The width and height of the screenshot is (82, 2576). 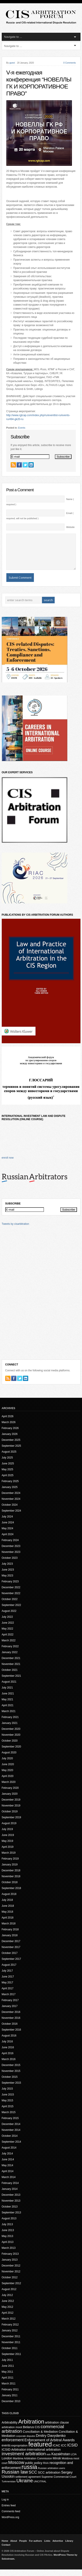 I want to click on August 2022, so click(x=9, y=1617).